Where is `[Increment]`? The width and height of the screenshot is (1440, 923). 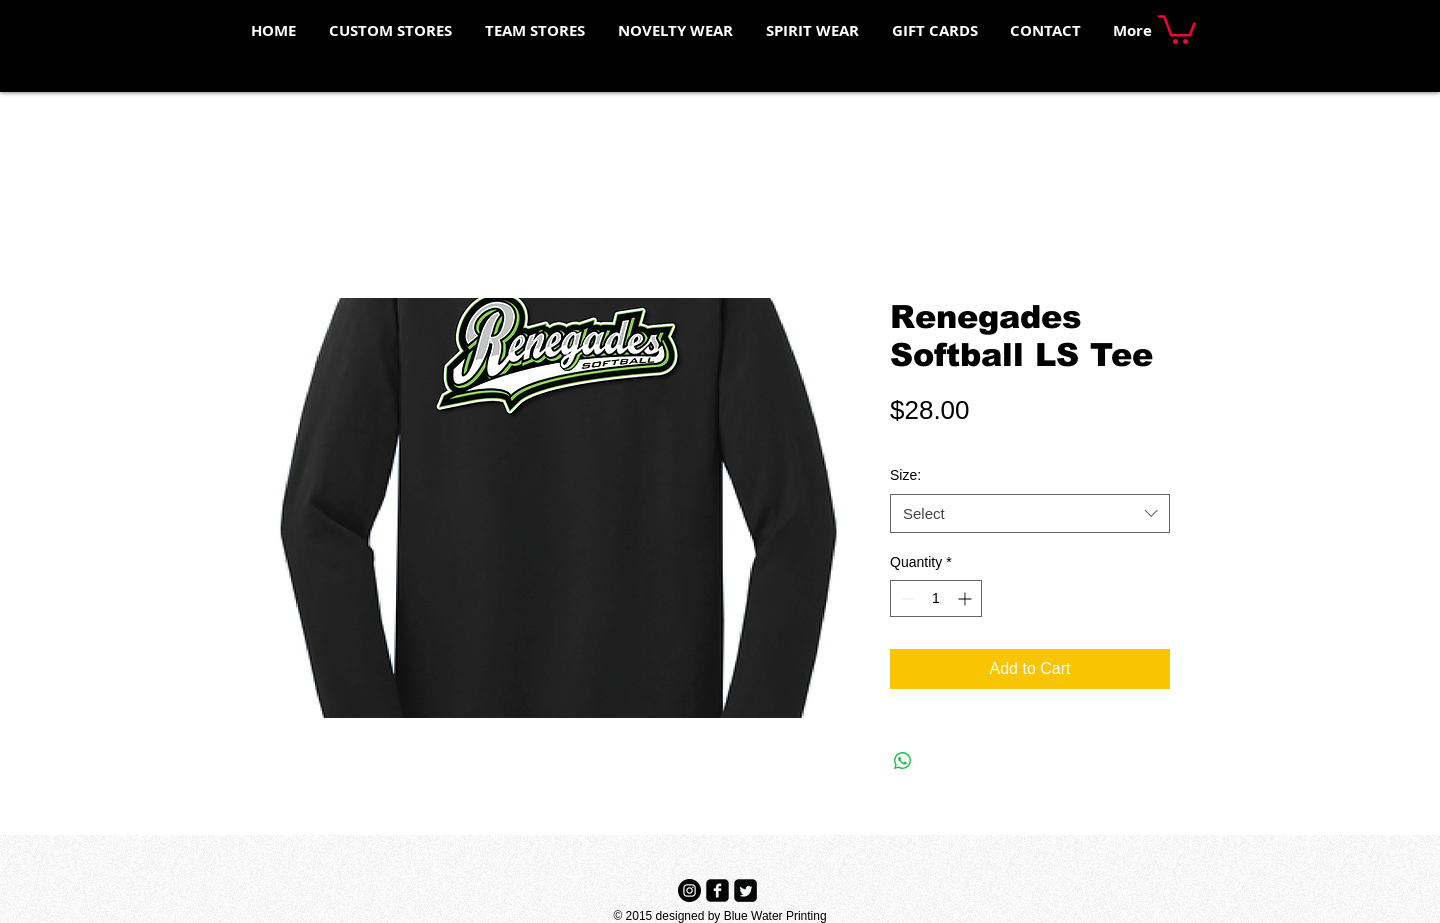
[Increment] is located at coordinates (966, 598).